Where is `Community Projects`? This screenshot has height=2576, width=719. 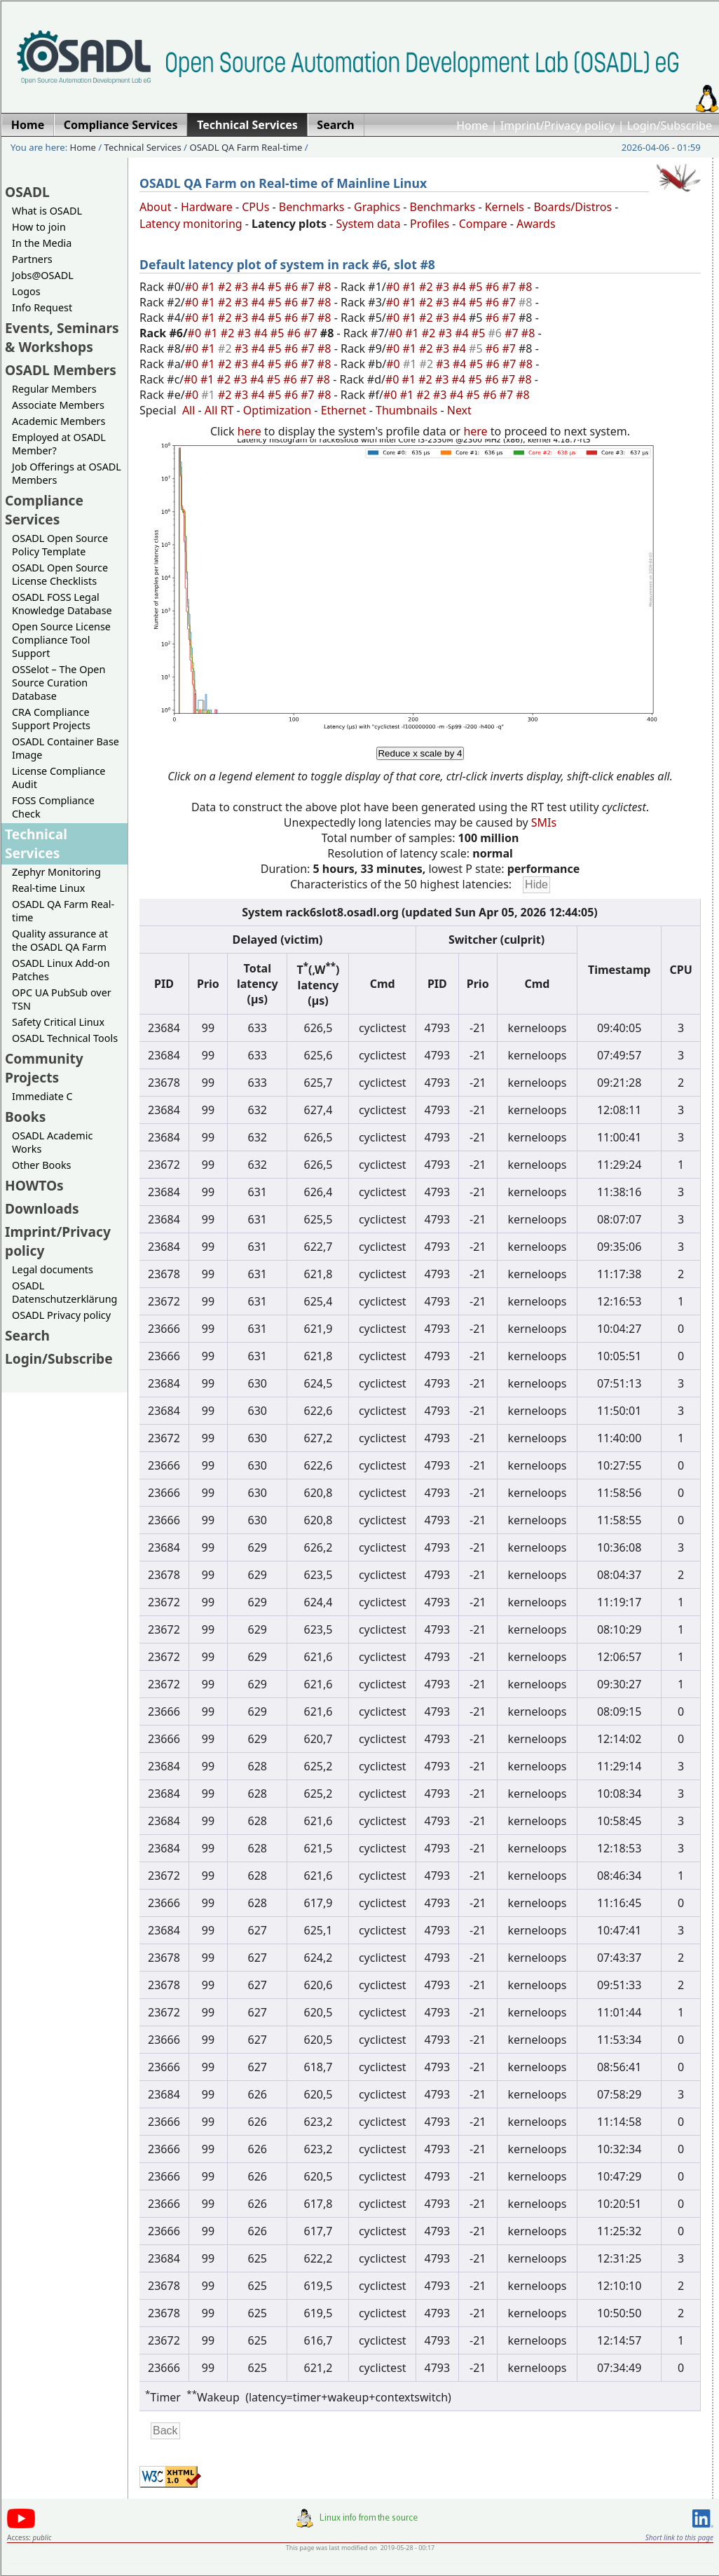 Community Projects is located at coordinates (44, 1068).